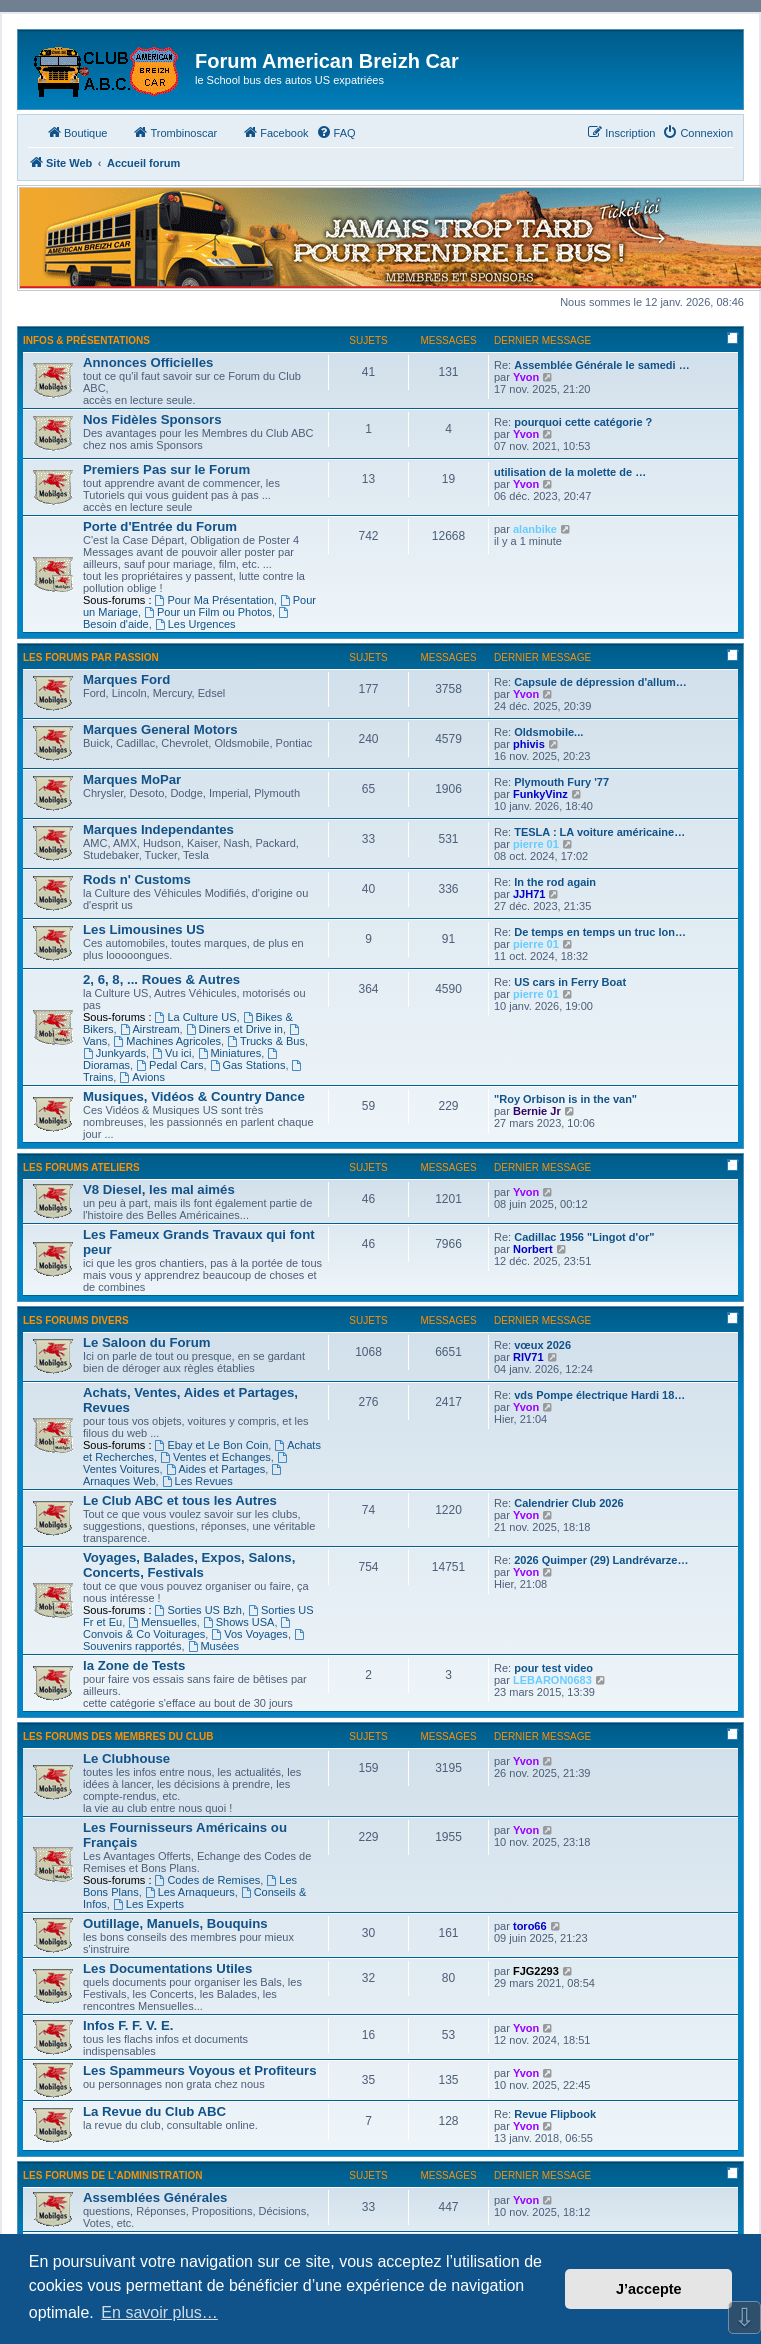 This screenshot has width=761, height=2344. What do you see at coordinates (216, 1469) in the screenshot?
I see `Aides et Partages` at bounding box center [216, 1469].